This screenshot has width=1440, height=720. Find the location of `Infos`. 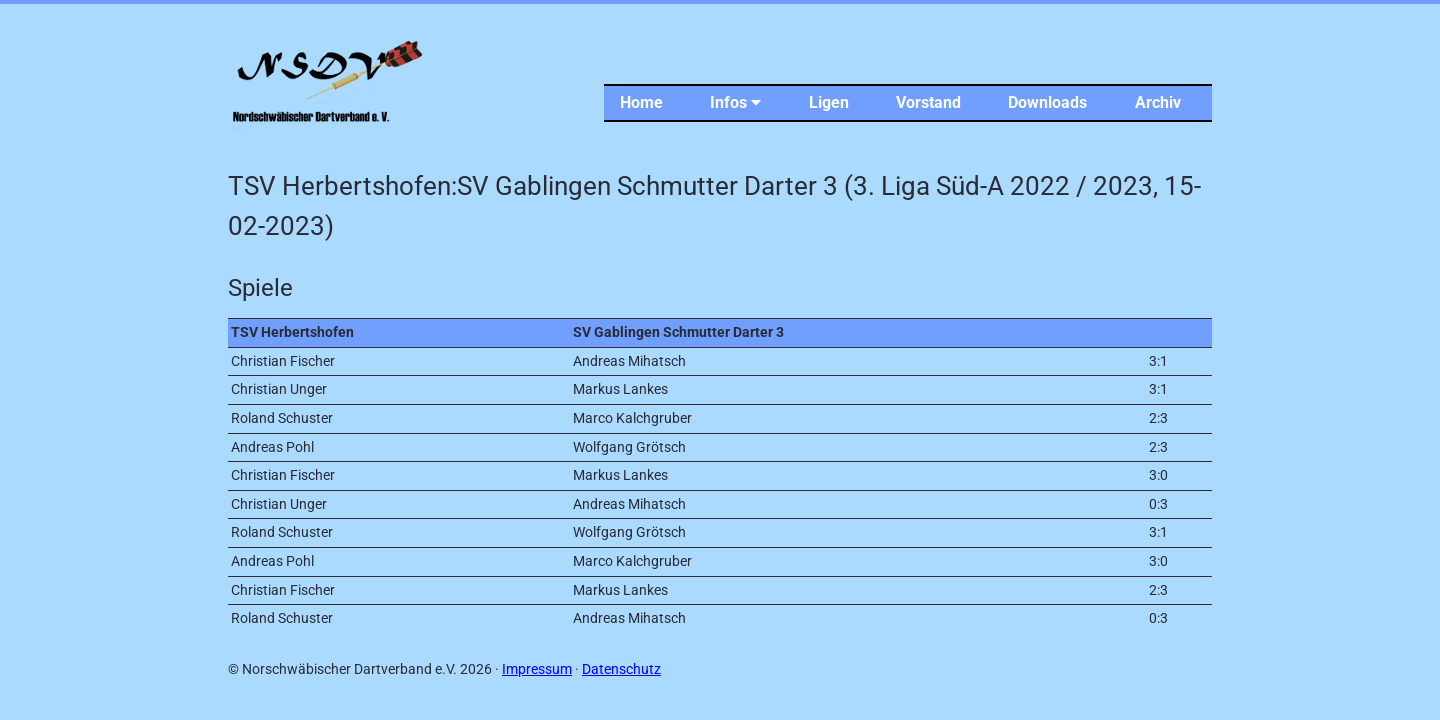

Infos is located at coordinates (735, 102).